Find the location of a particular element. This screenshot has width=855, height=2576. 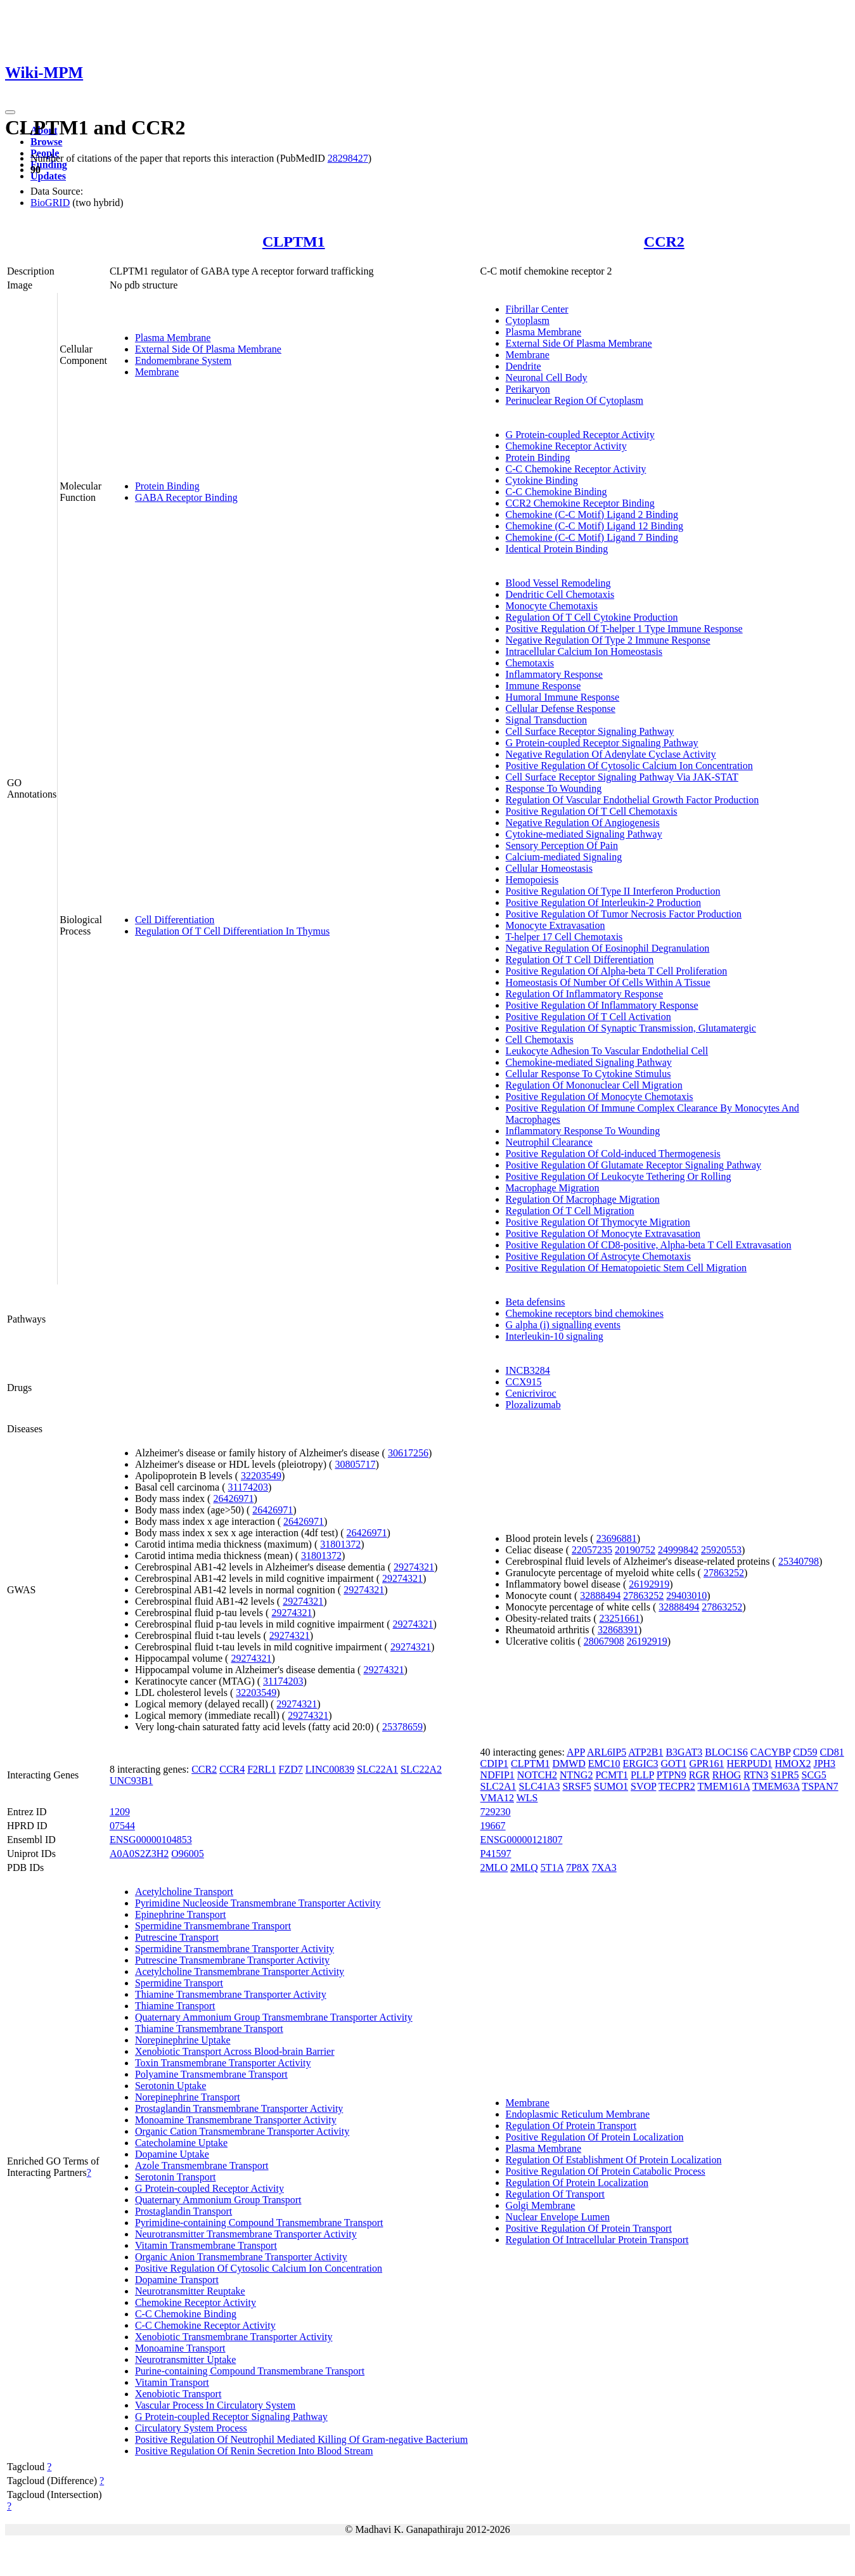

29403010 is located at coordinates (686, 1595).